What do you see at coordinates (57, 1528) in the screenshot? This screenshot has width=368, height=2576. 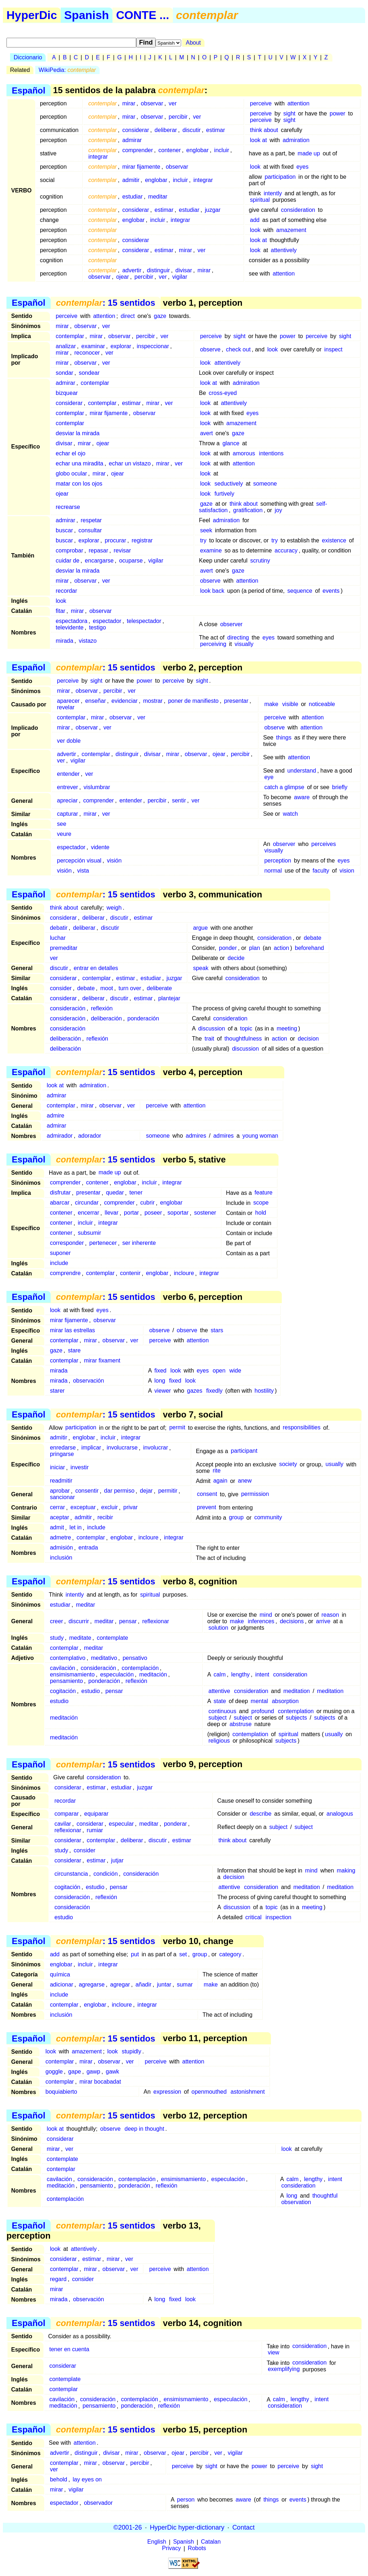 I see `admit` at bounding box center [57, 1528].